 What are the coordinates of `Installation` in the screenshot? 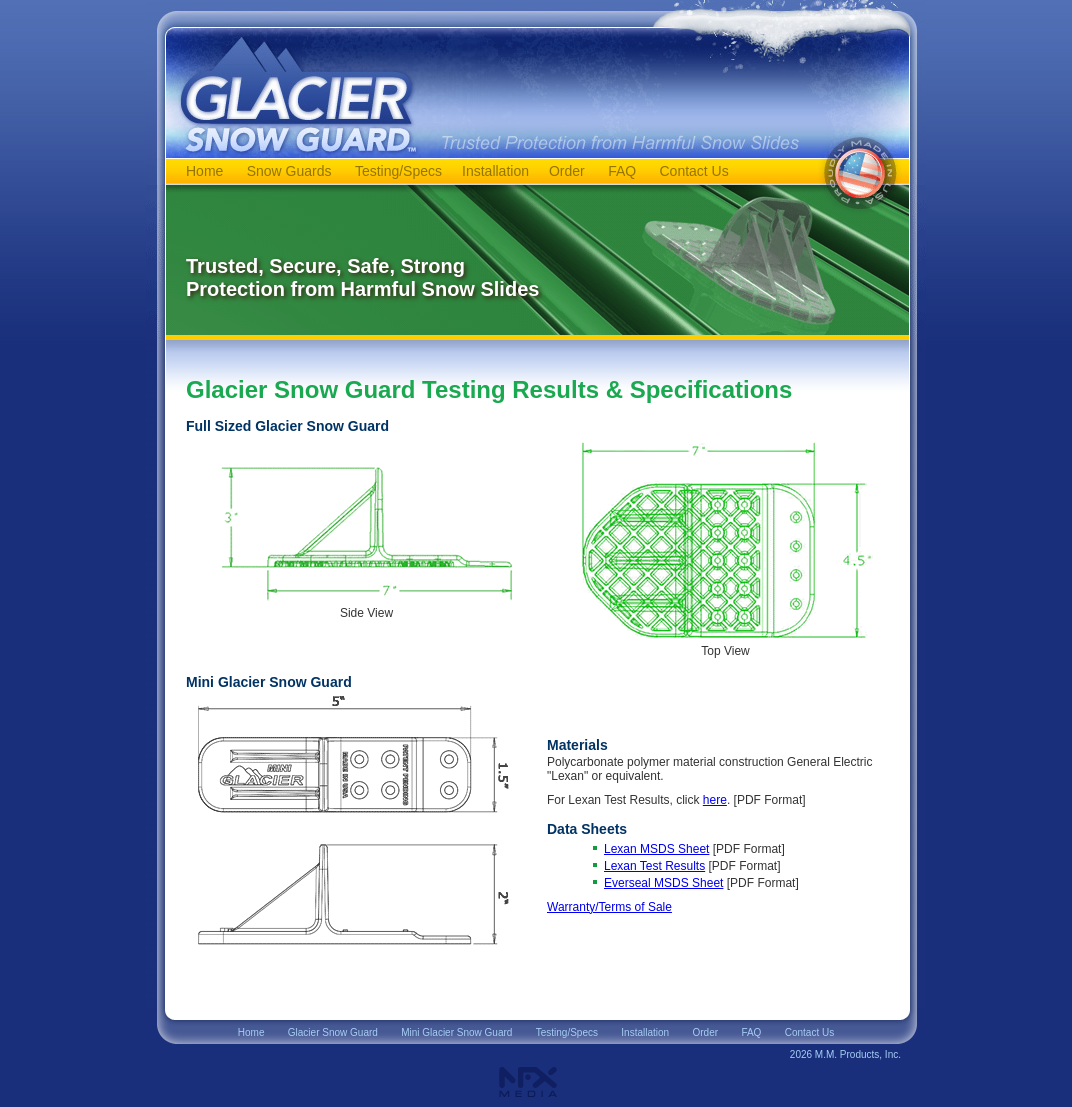 It's located at (495, 171).